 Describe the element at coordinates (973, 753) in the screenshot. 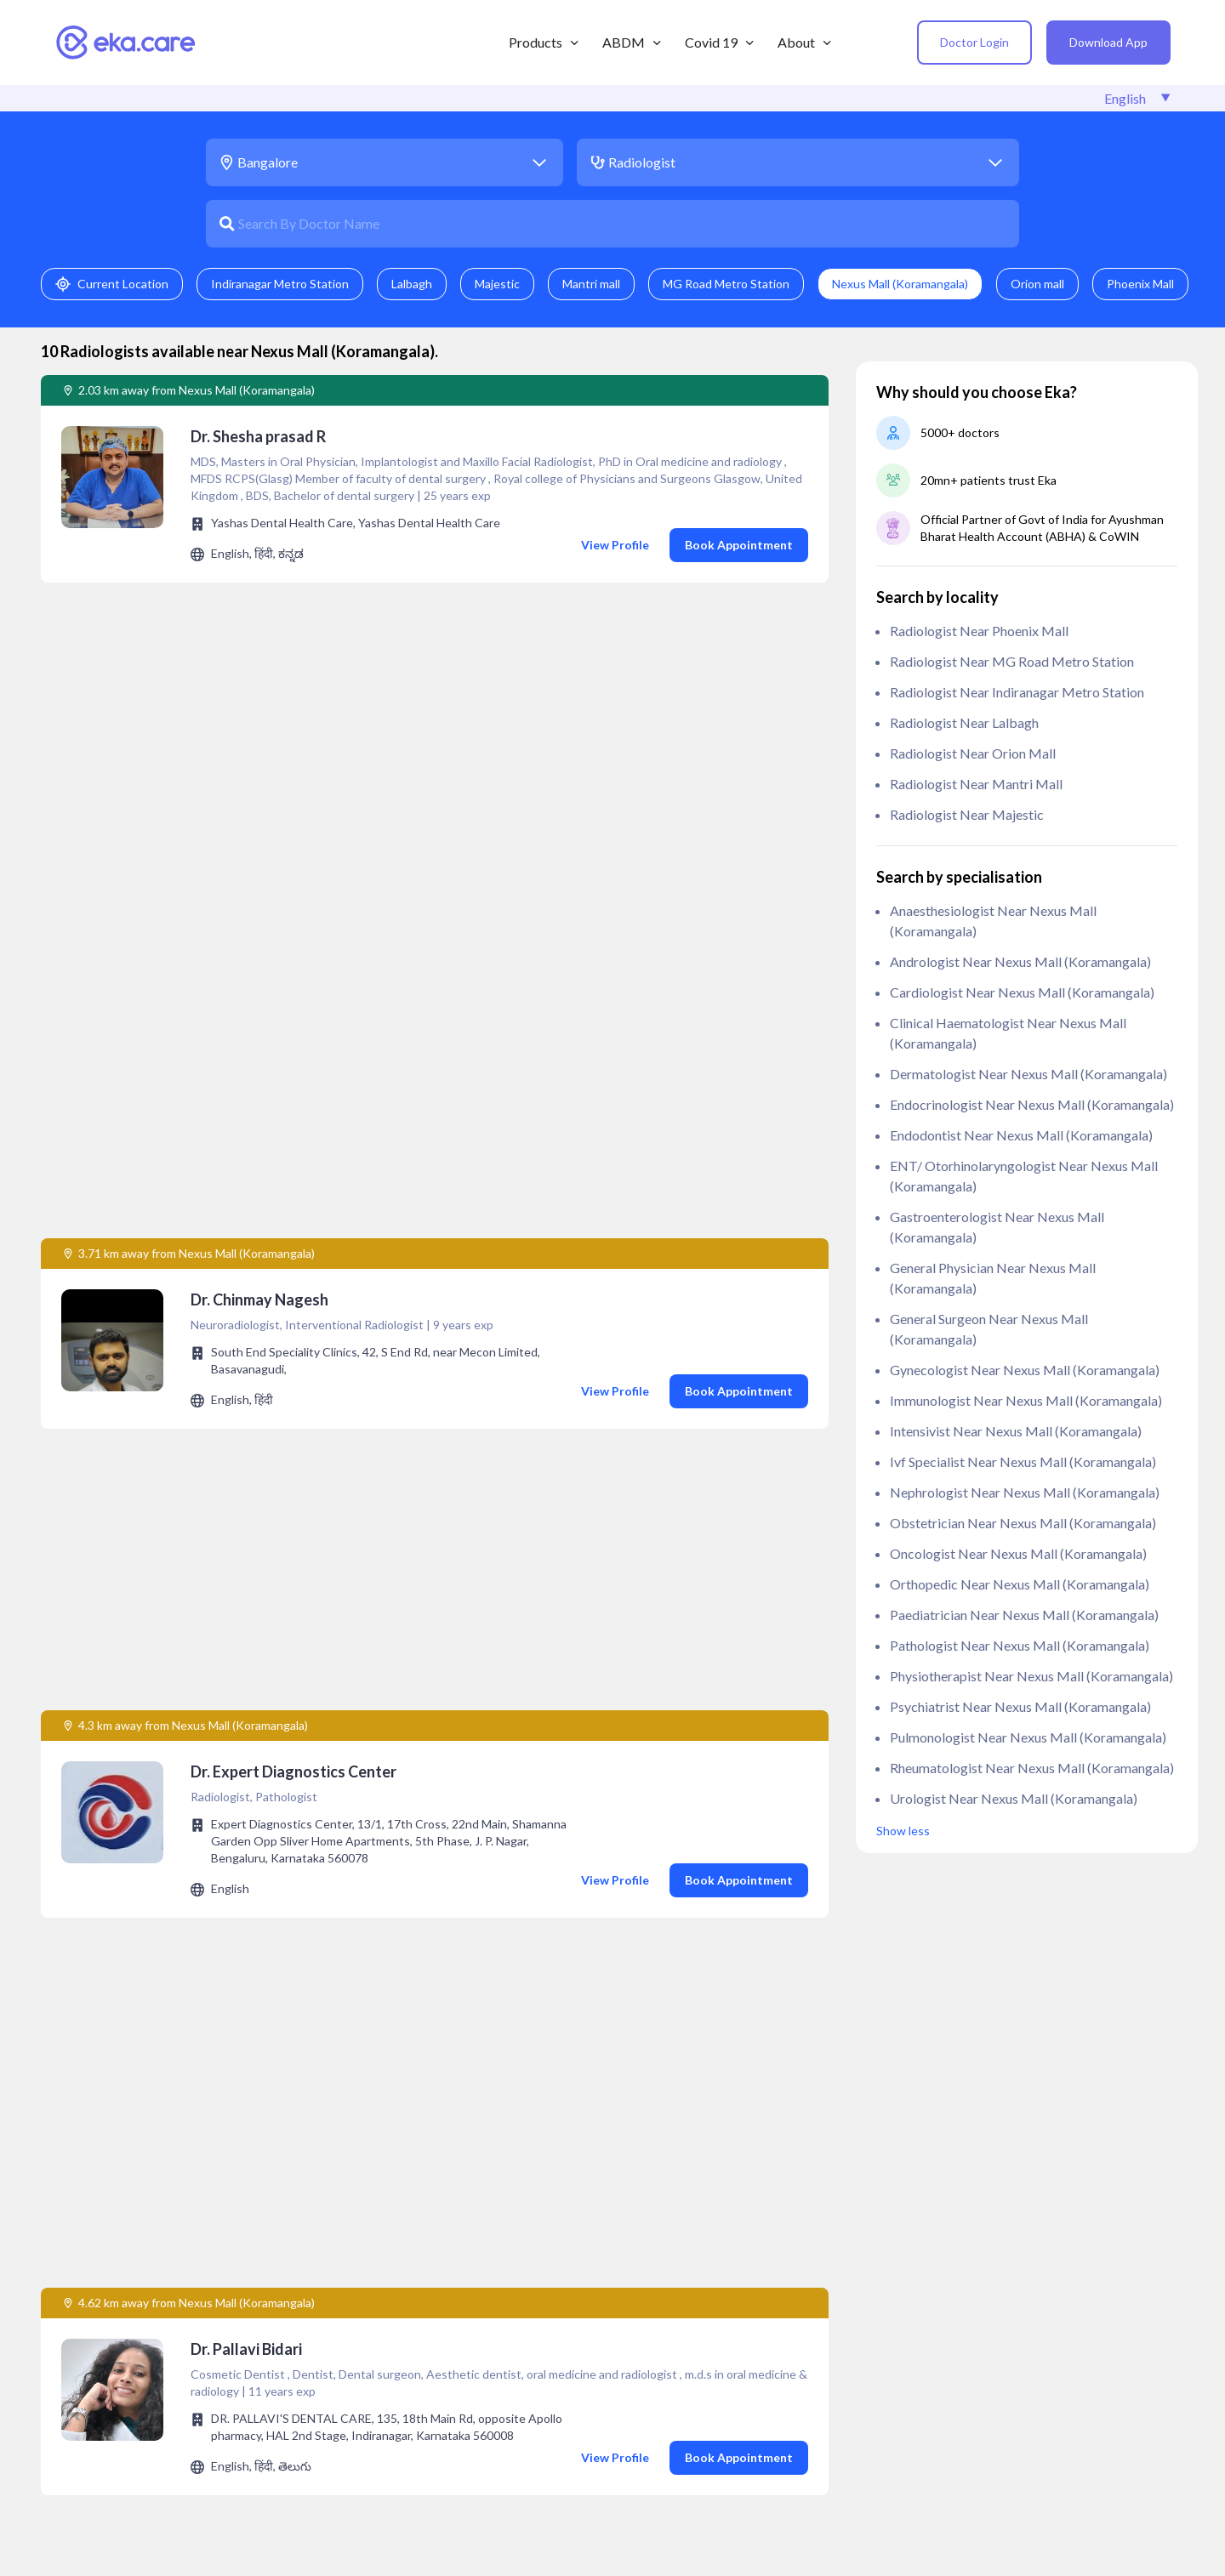

I see `Radiologist near Orion mall` at that location.